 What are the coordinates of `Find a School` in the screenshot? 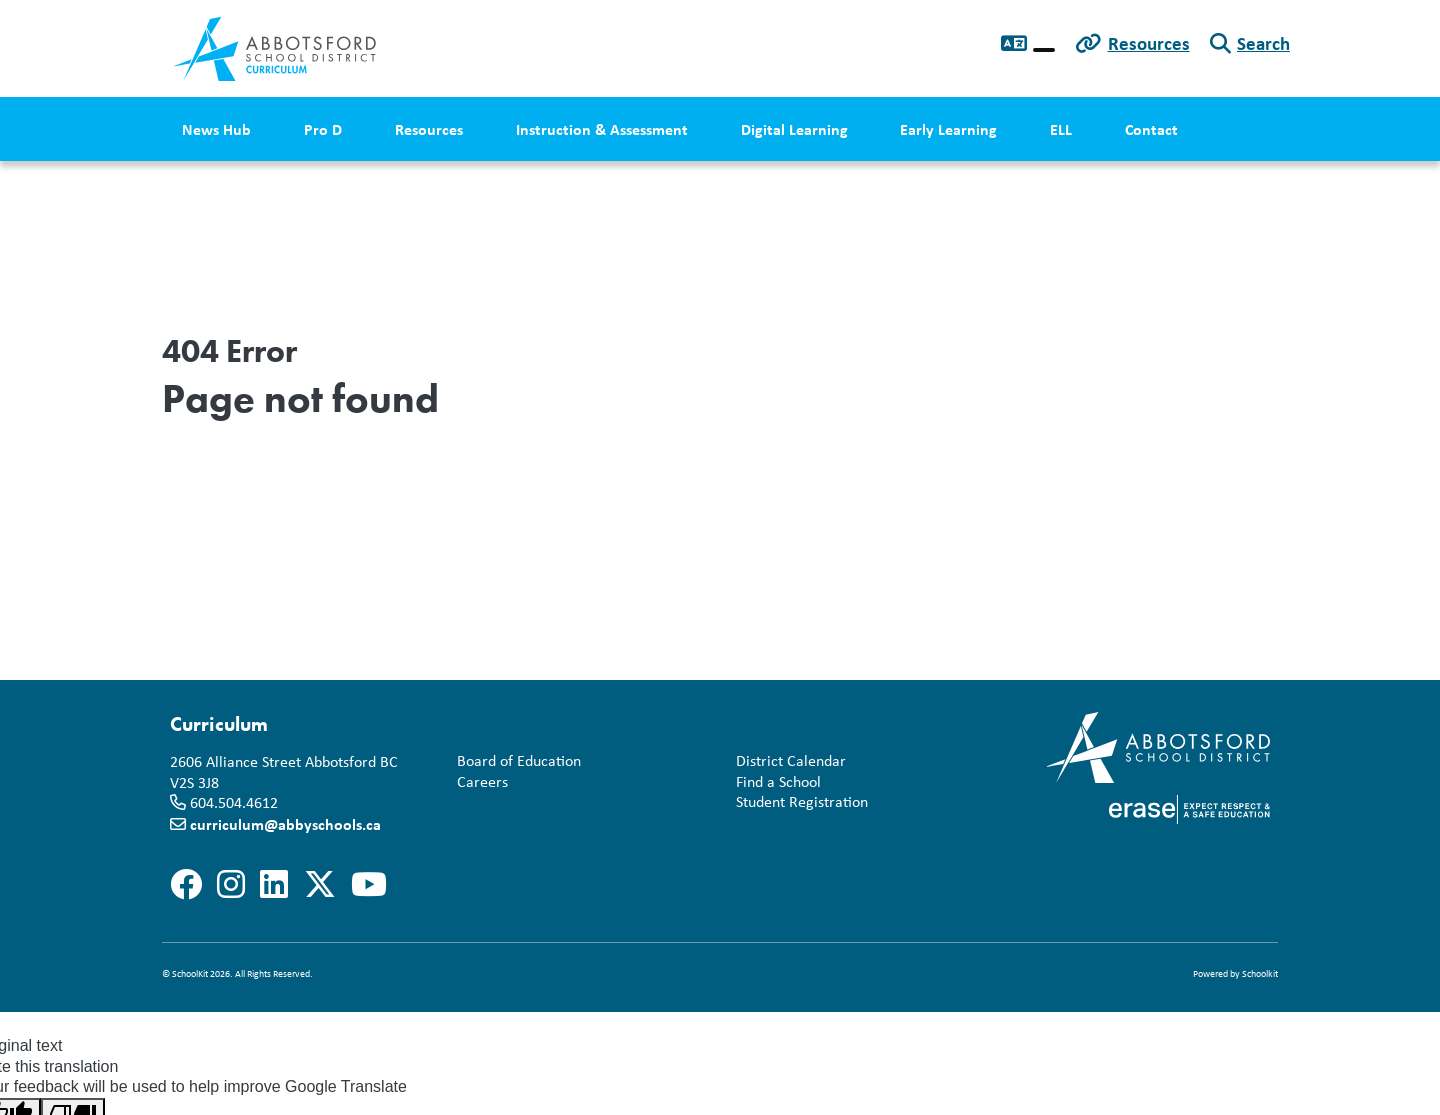 It's located at (774, 782).